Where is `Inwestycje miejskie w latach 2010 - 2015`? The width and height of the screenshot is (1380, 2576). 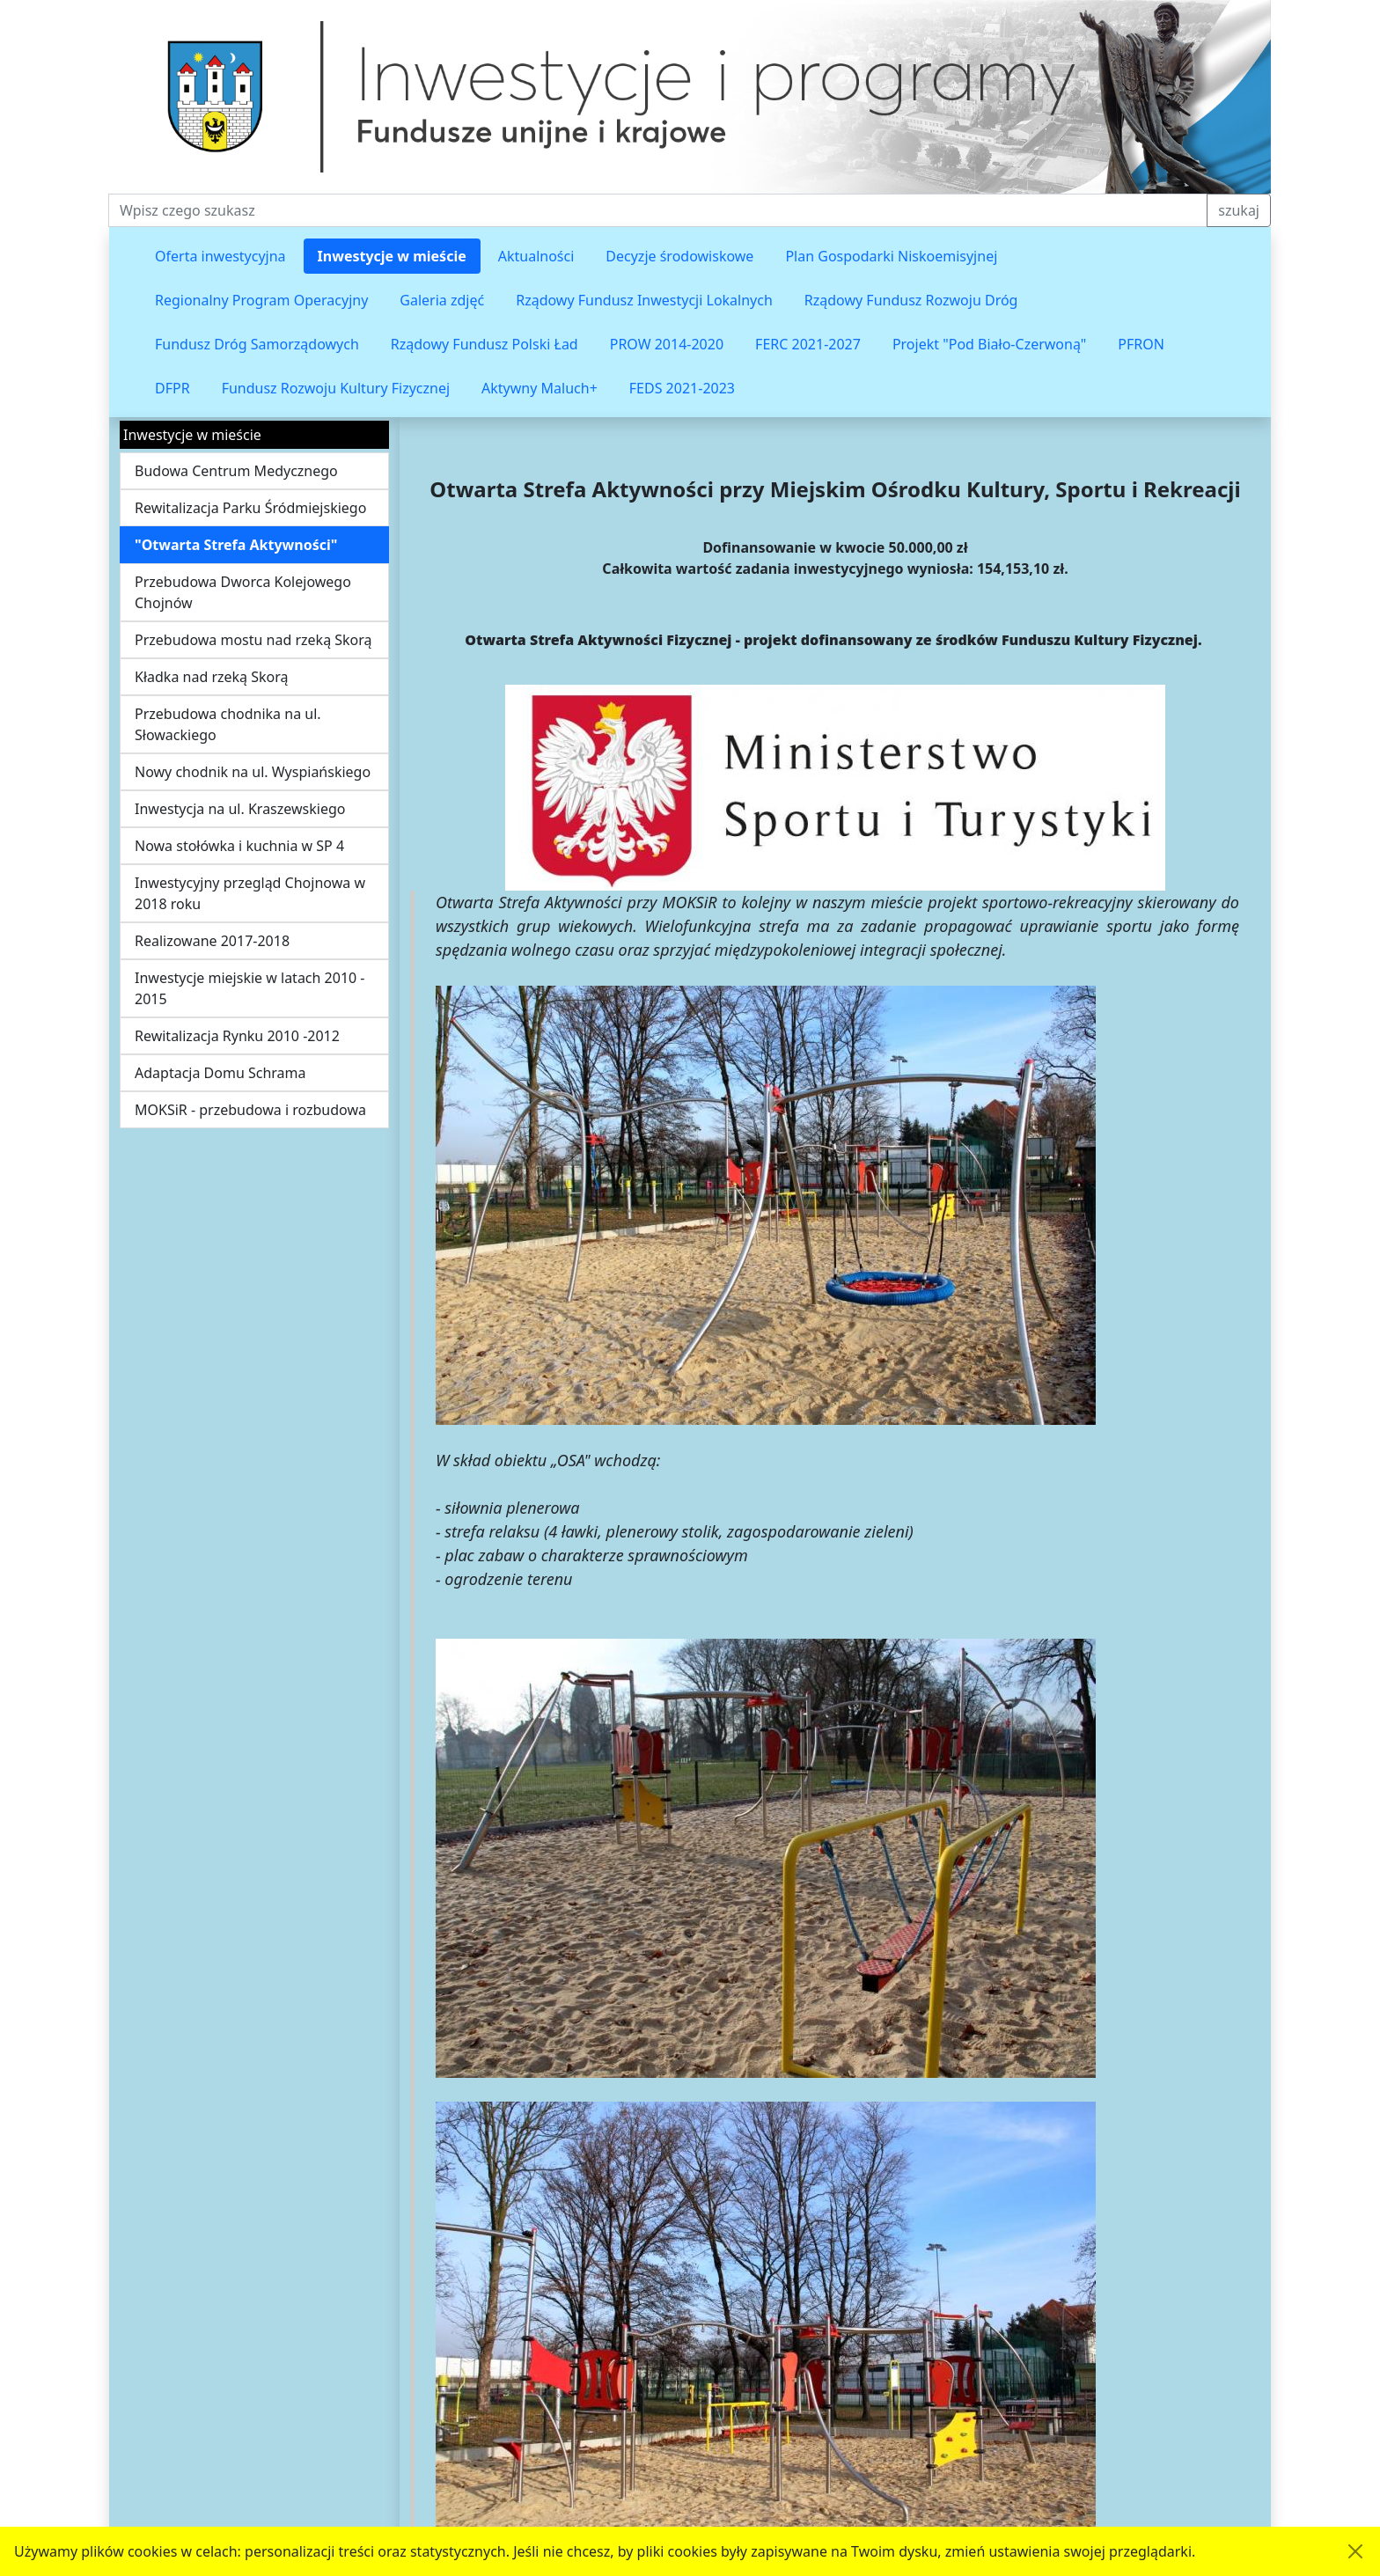
Inwestycje miejskie w latach 2010 - 2015 is located at coordinates (250, 988).